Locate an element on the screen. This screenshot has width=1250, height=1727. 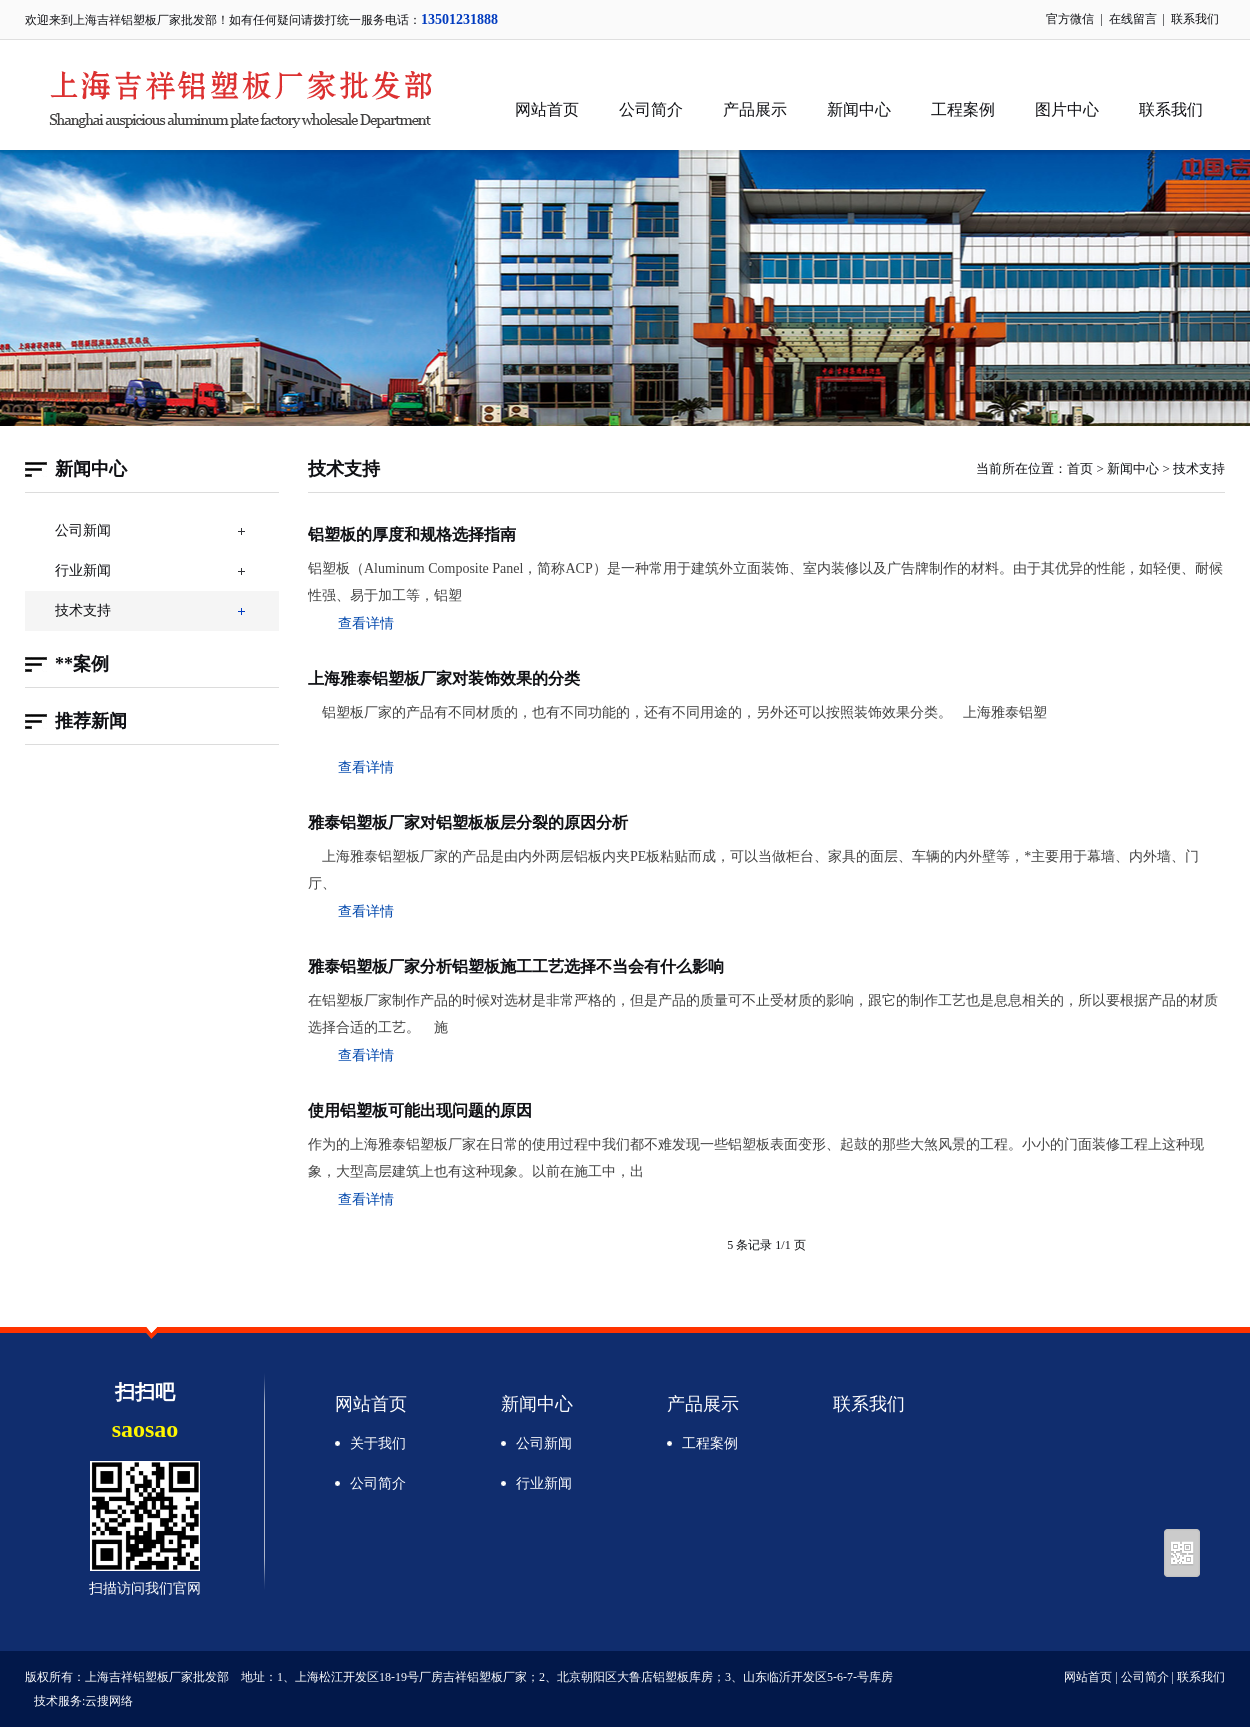
在线留言 is located at coordinates (1133, 19).